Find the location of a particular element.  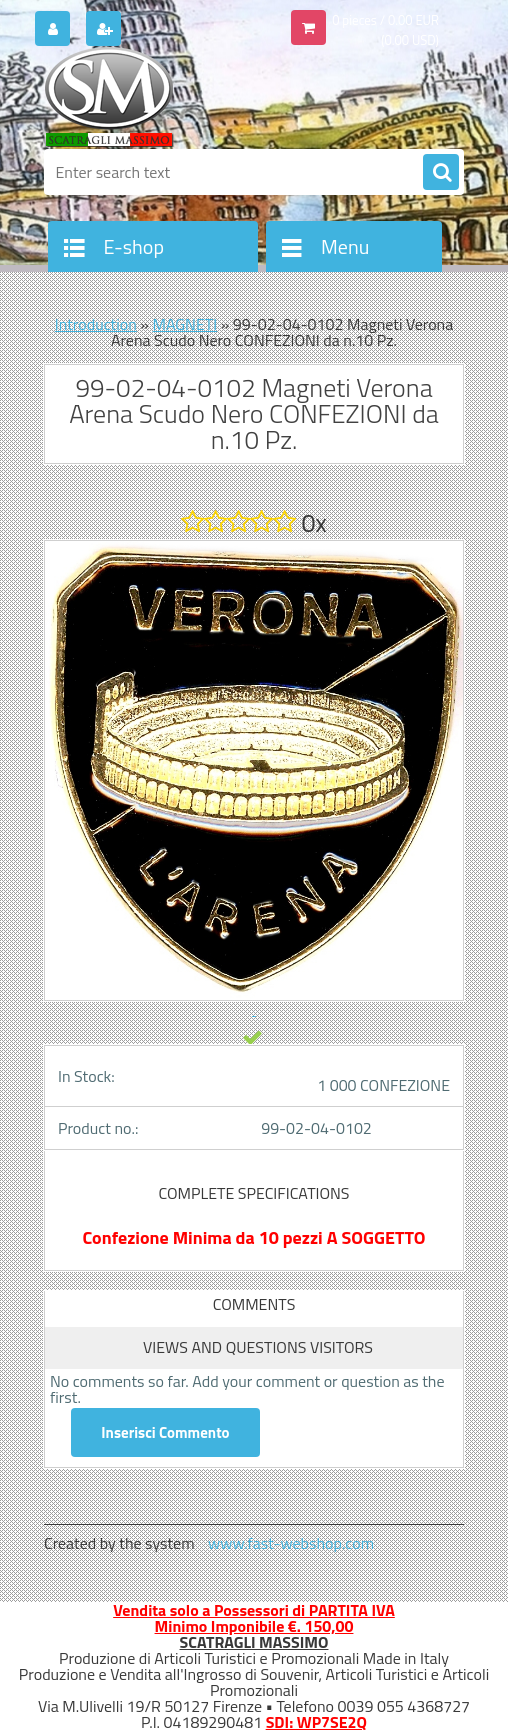

[Logo] is located at coordinates (181, 97).